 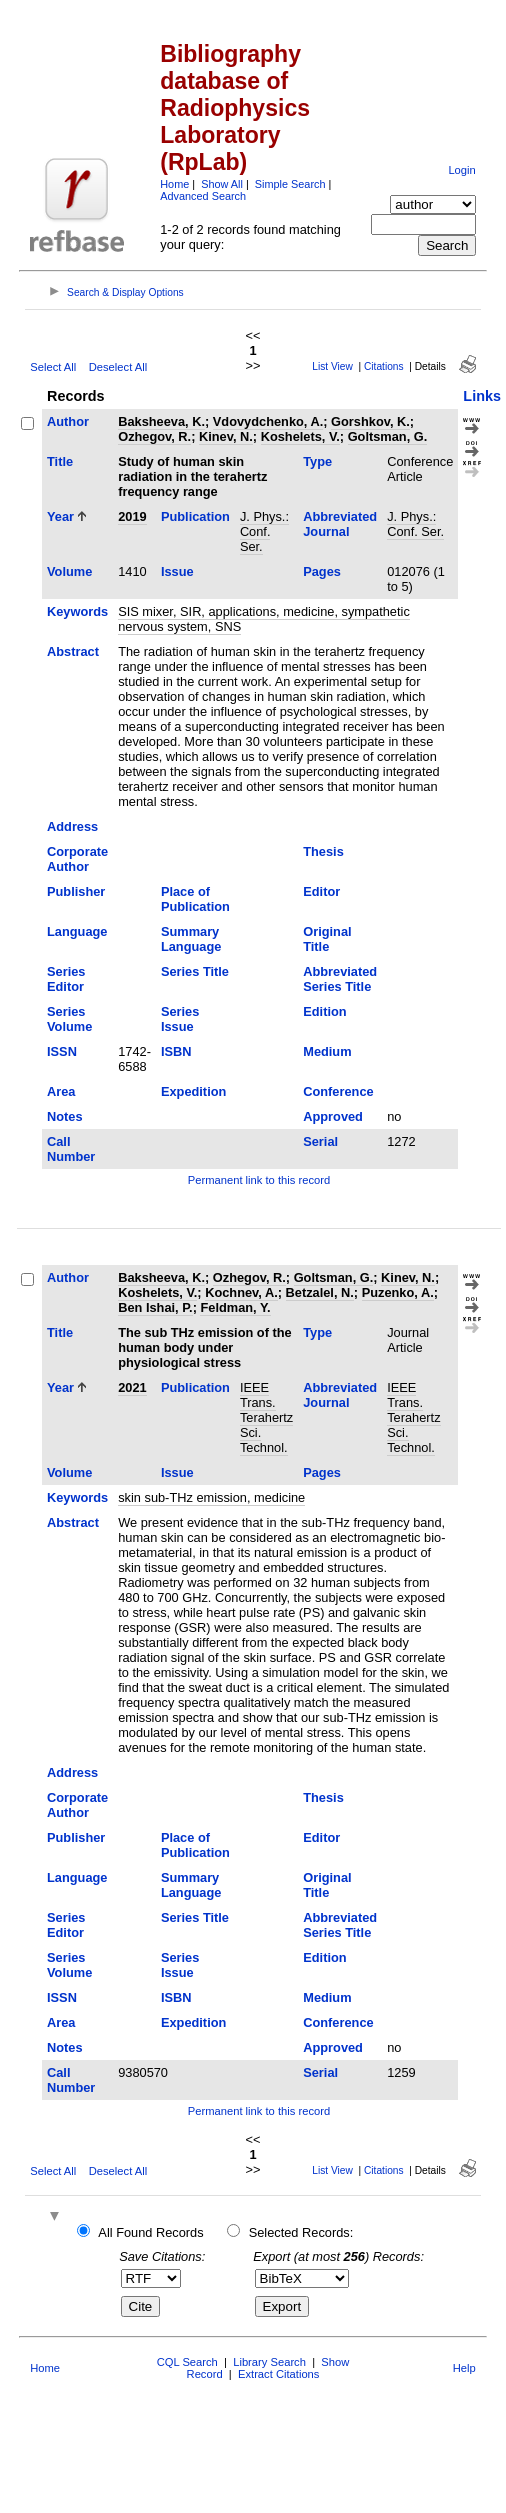 I want to click on Kinev, N., so click(x=226, y=436).